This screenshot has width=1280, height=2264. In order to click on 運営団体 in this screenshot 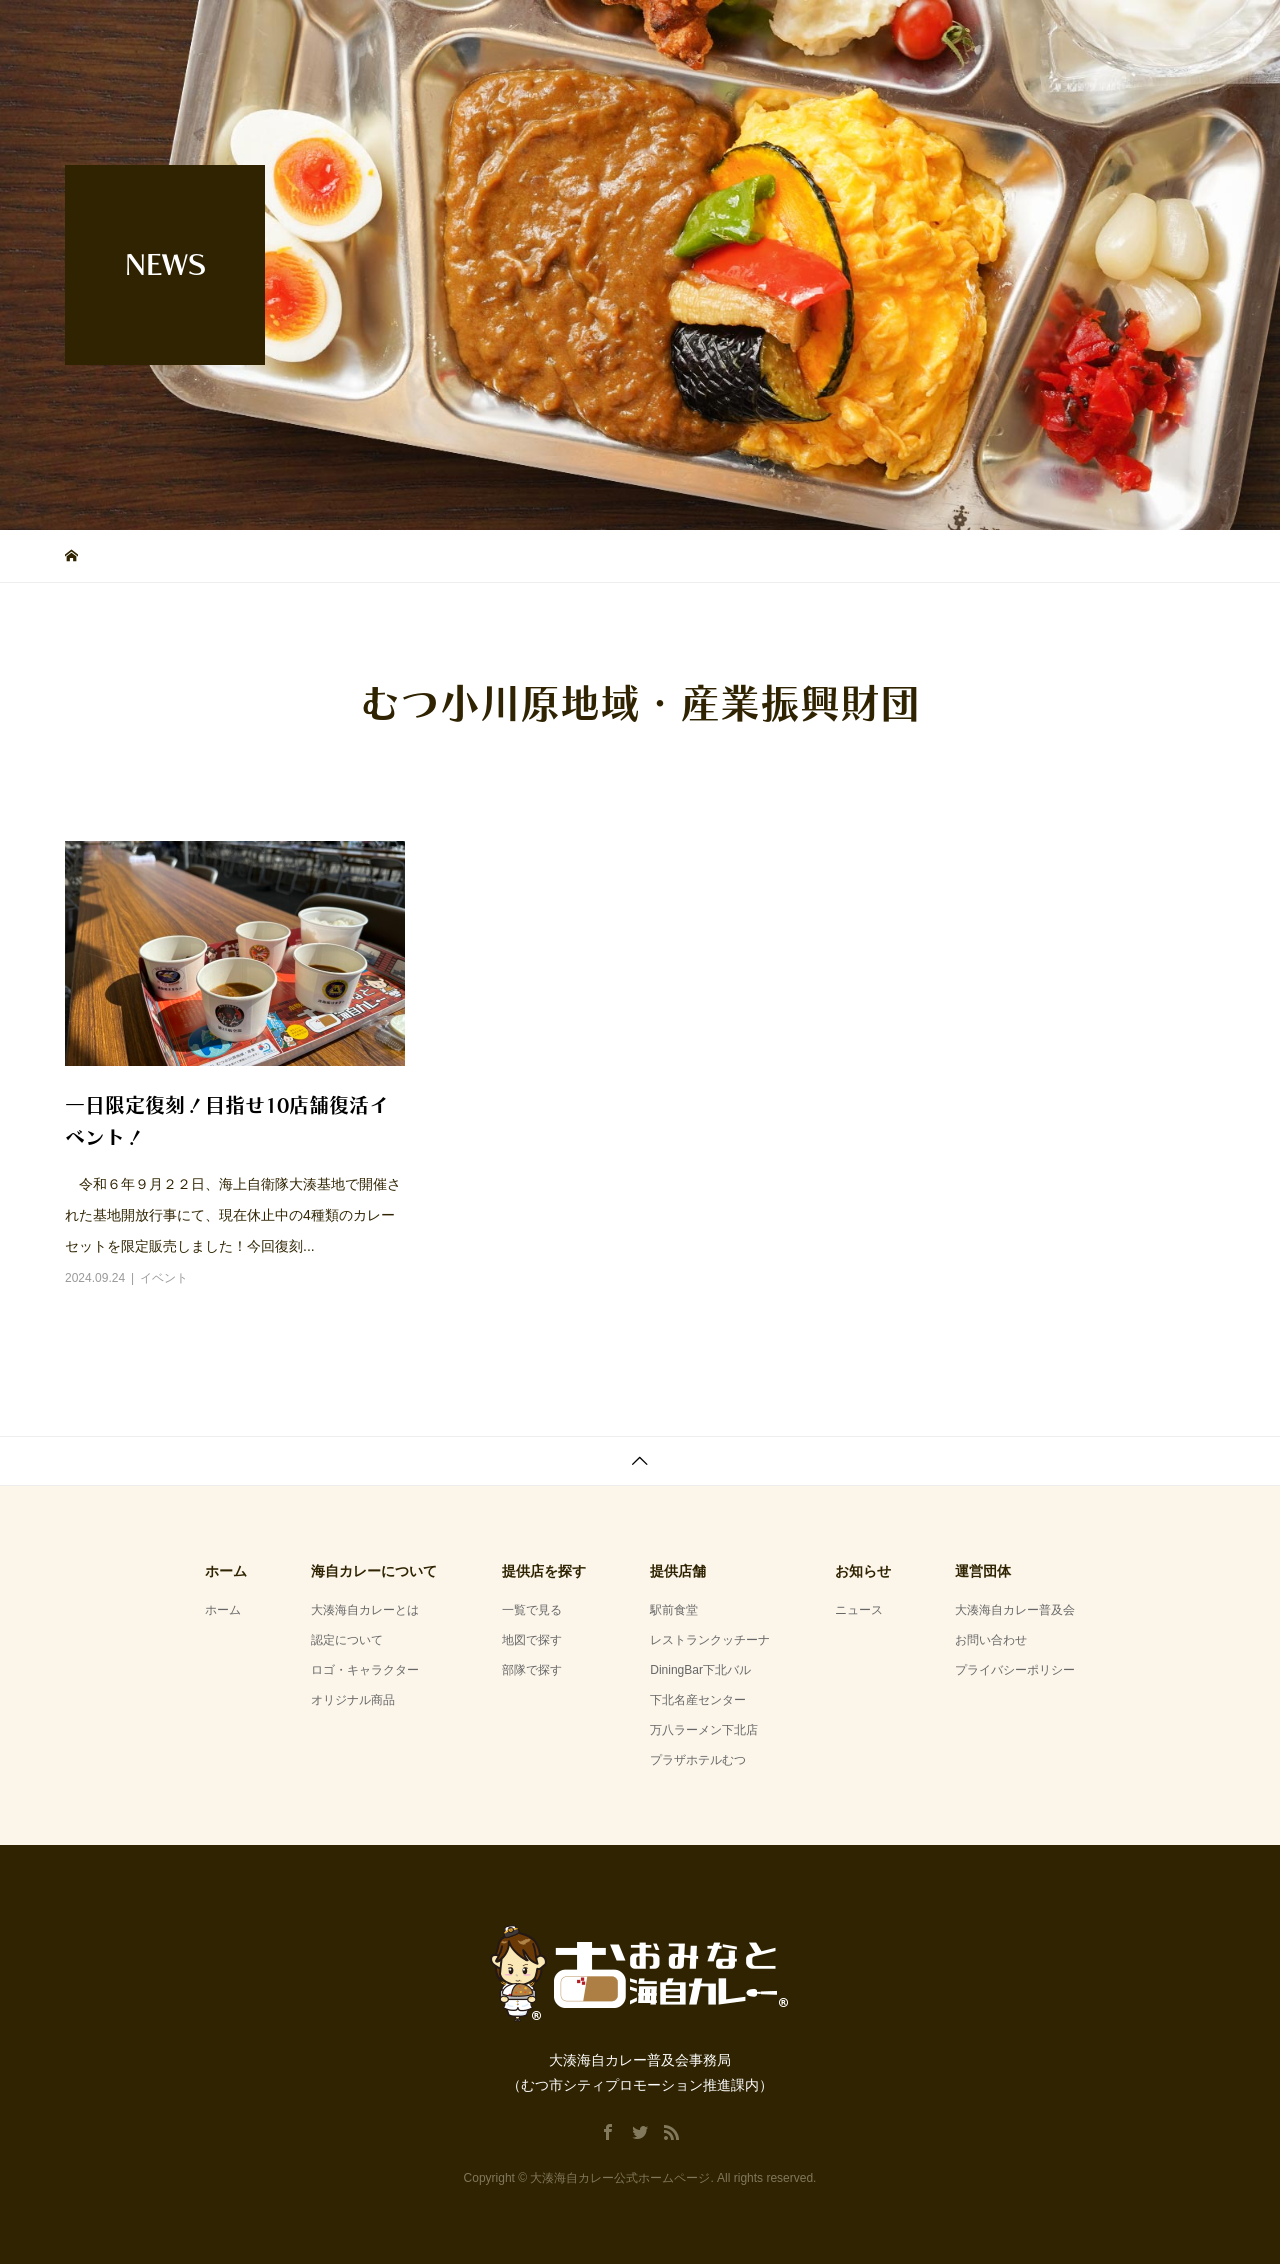, I will do `click(1159, 34)`.